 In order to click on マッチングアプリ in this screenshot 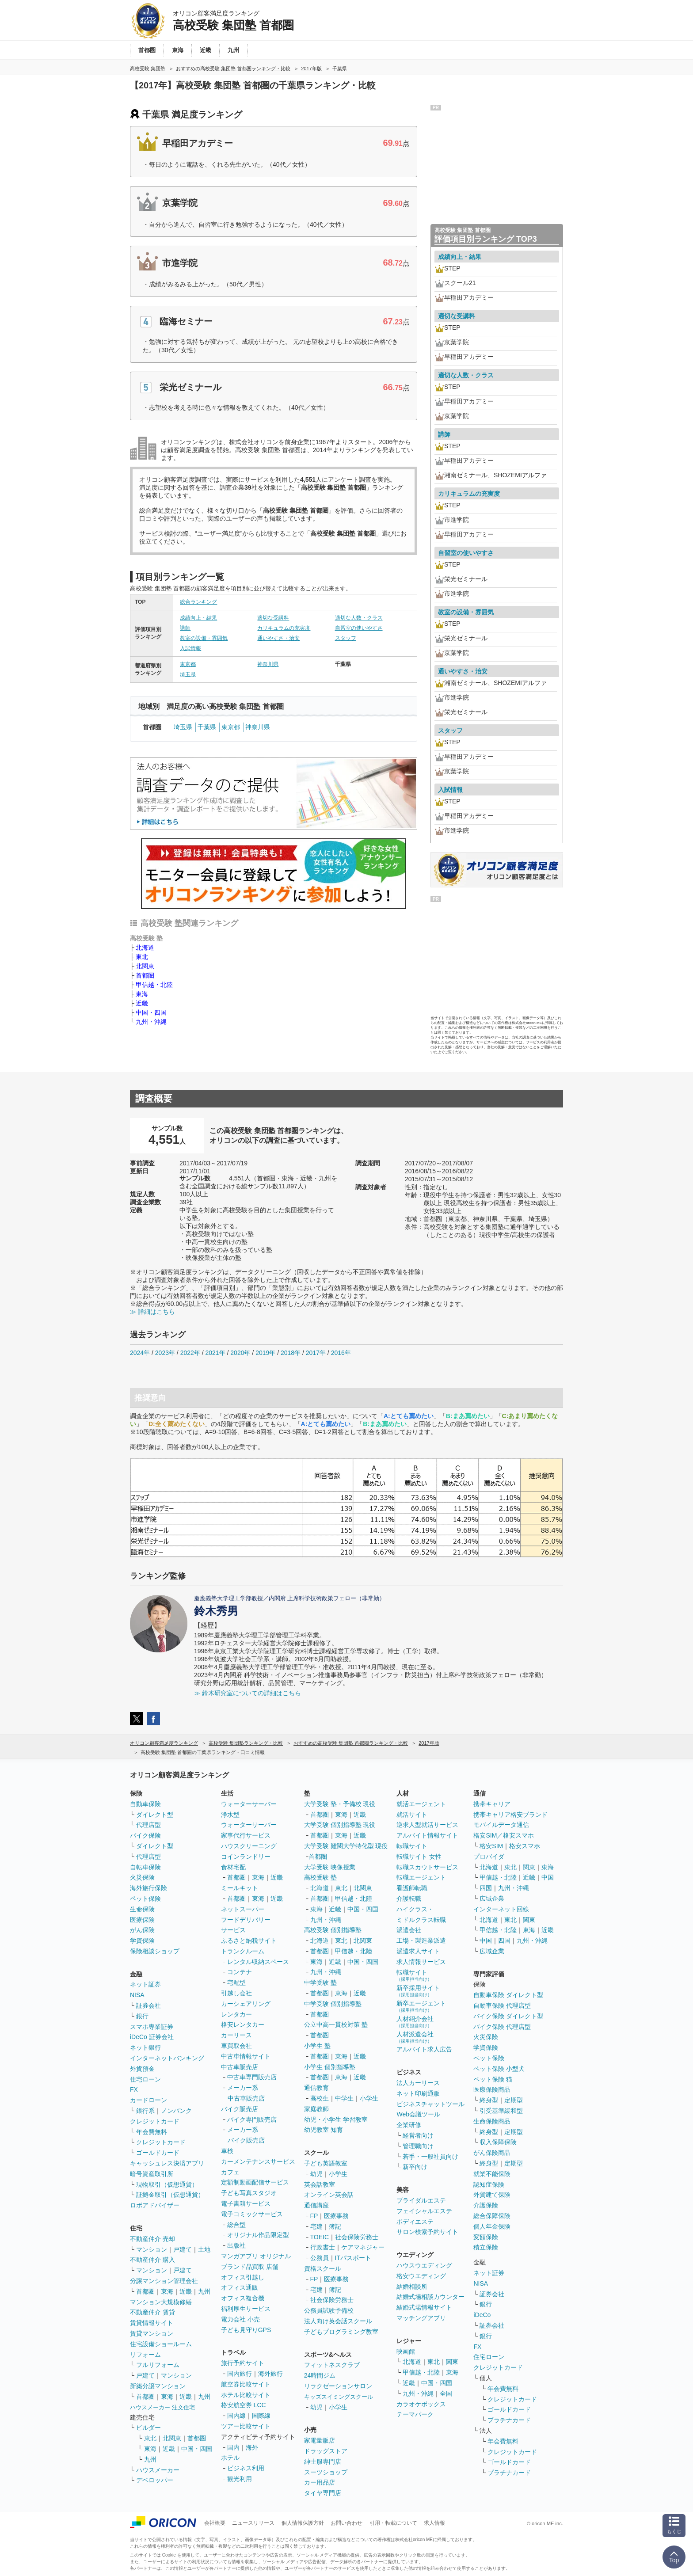, I will do `click(421, 2317)`.